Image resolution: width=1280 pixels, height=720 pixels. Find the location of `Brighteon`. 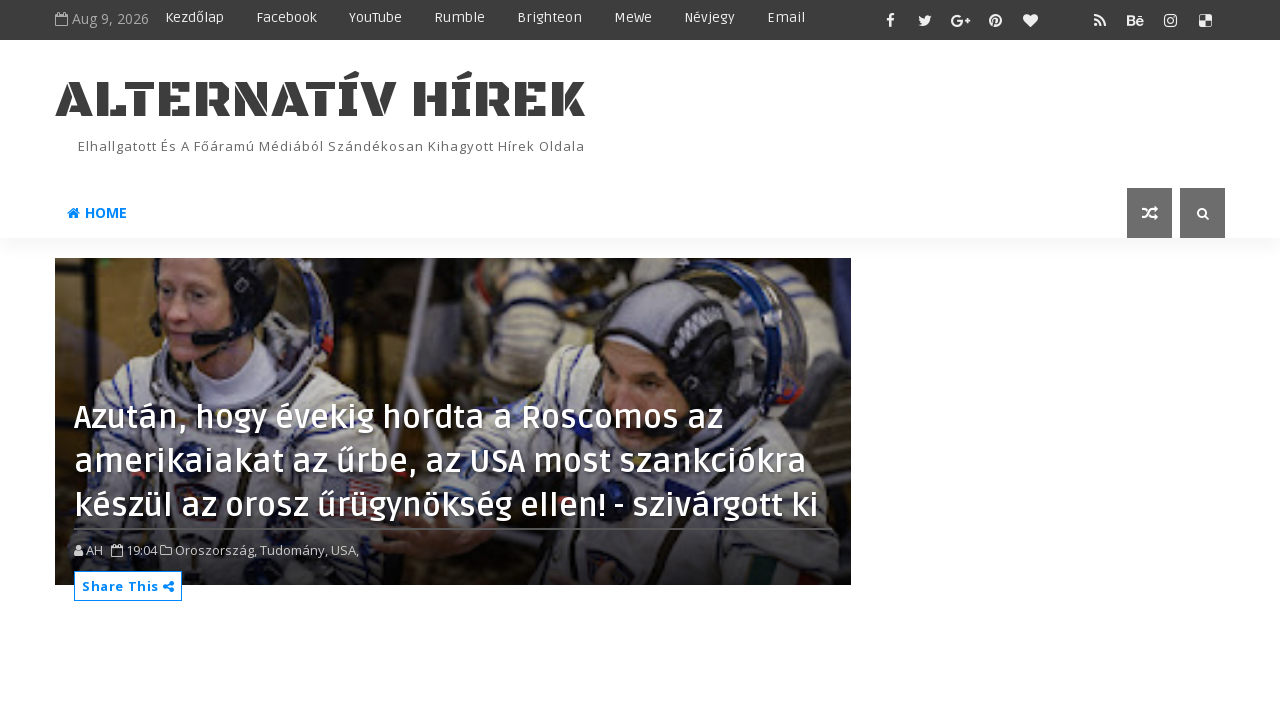

Brighteon is located at coordinates (549, 17).